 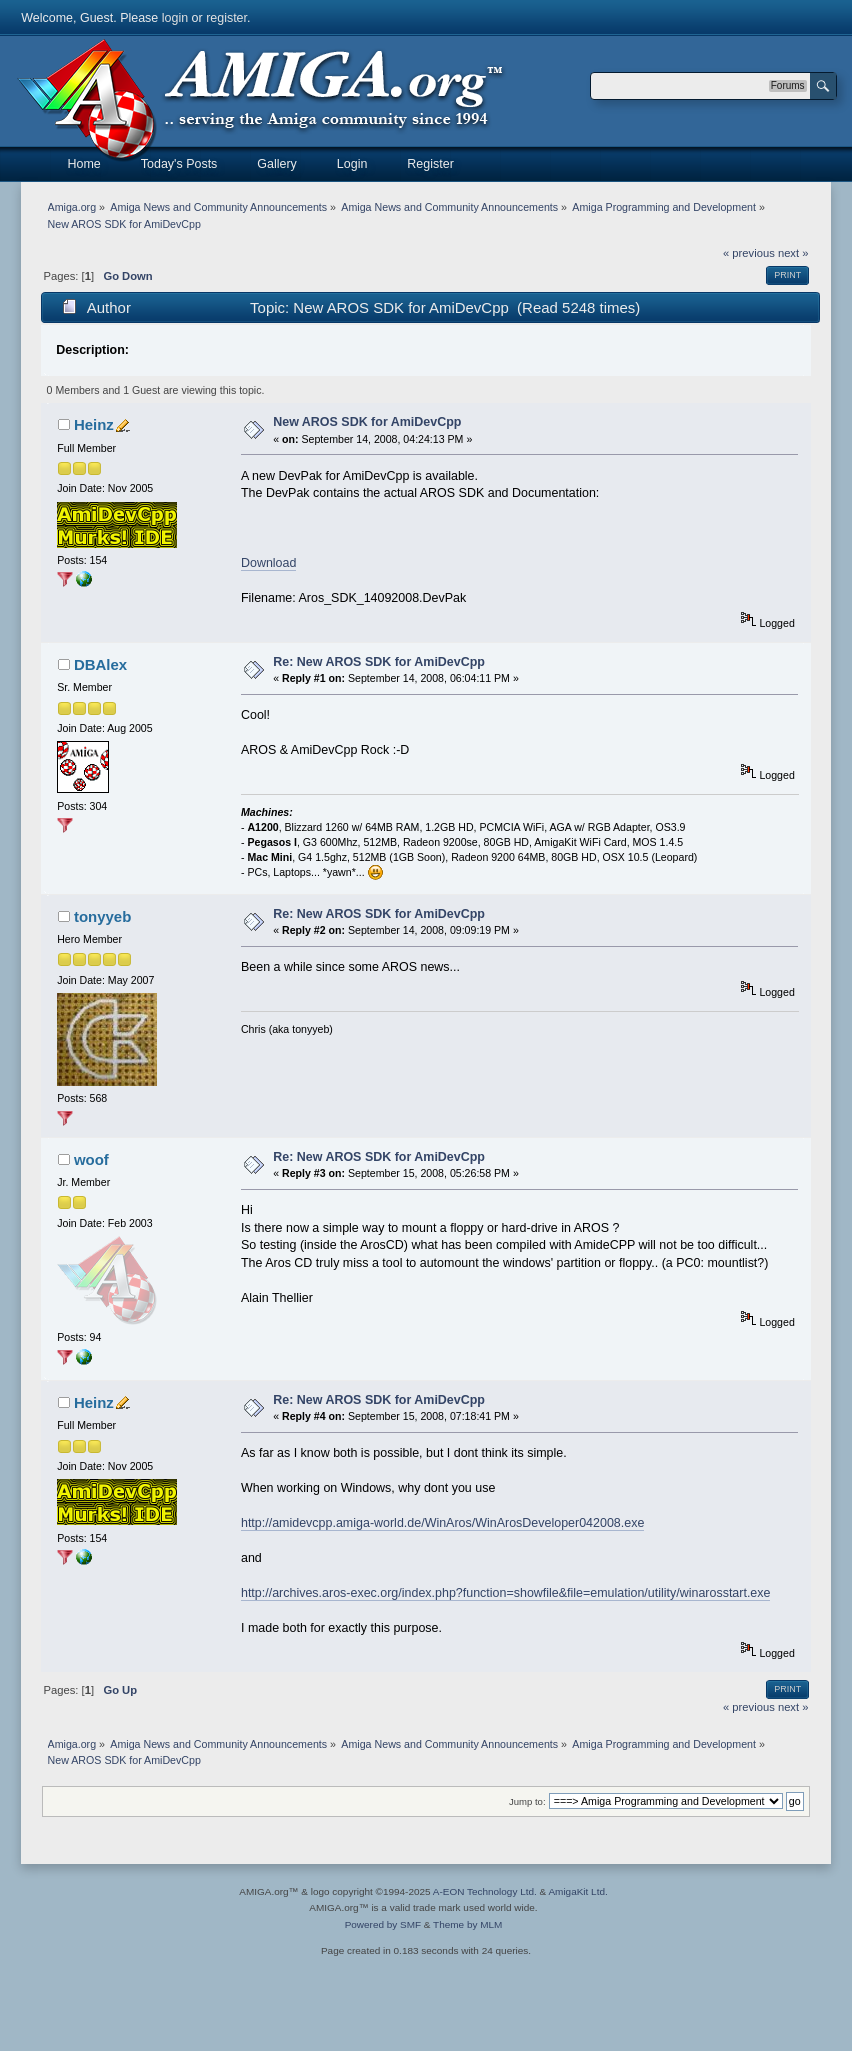 What do you see at coordinates (442, 1523) in the screenshot?
I see `http://amidevcpp.amiga-world.de/WinAros/WinArosDeveloper042008.exe` at bounding box center [442, 1523].